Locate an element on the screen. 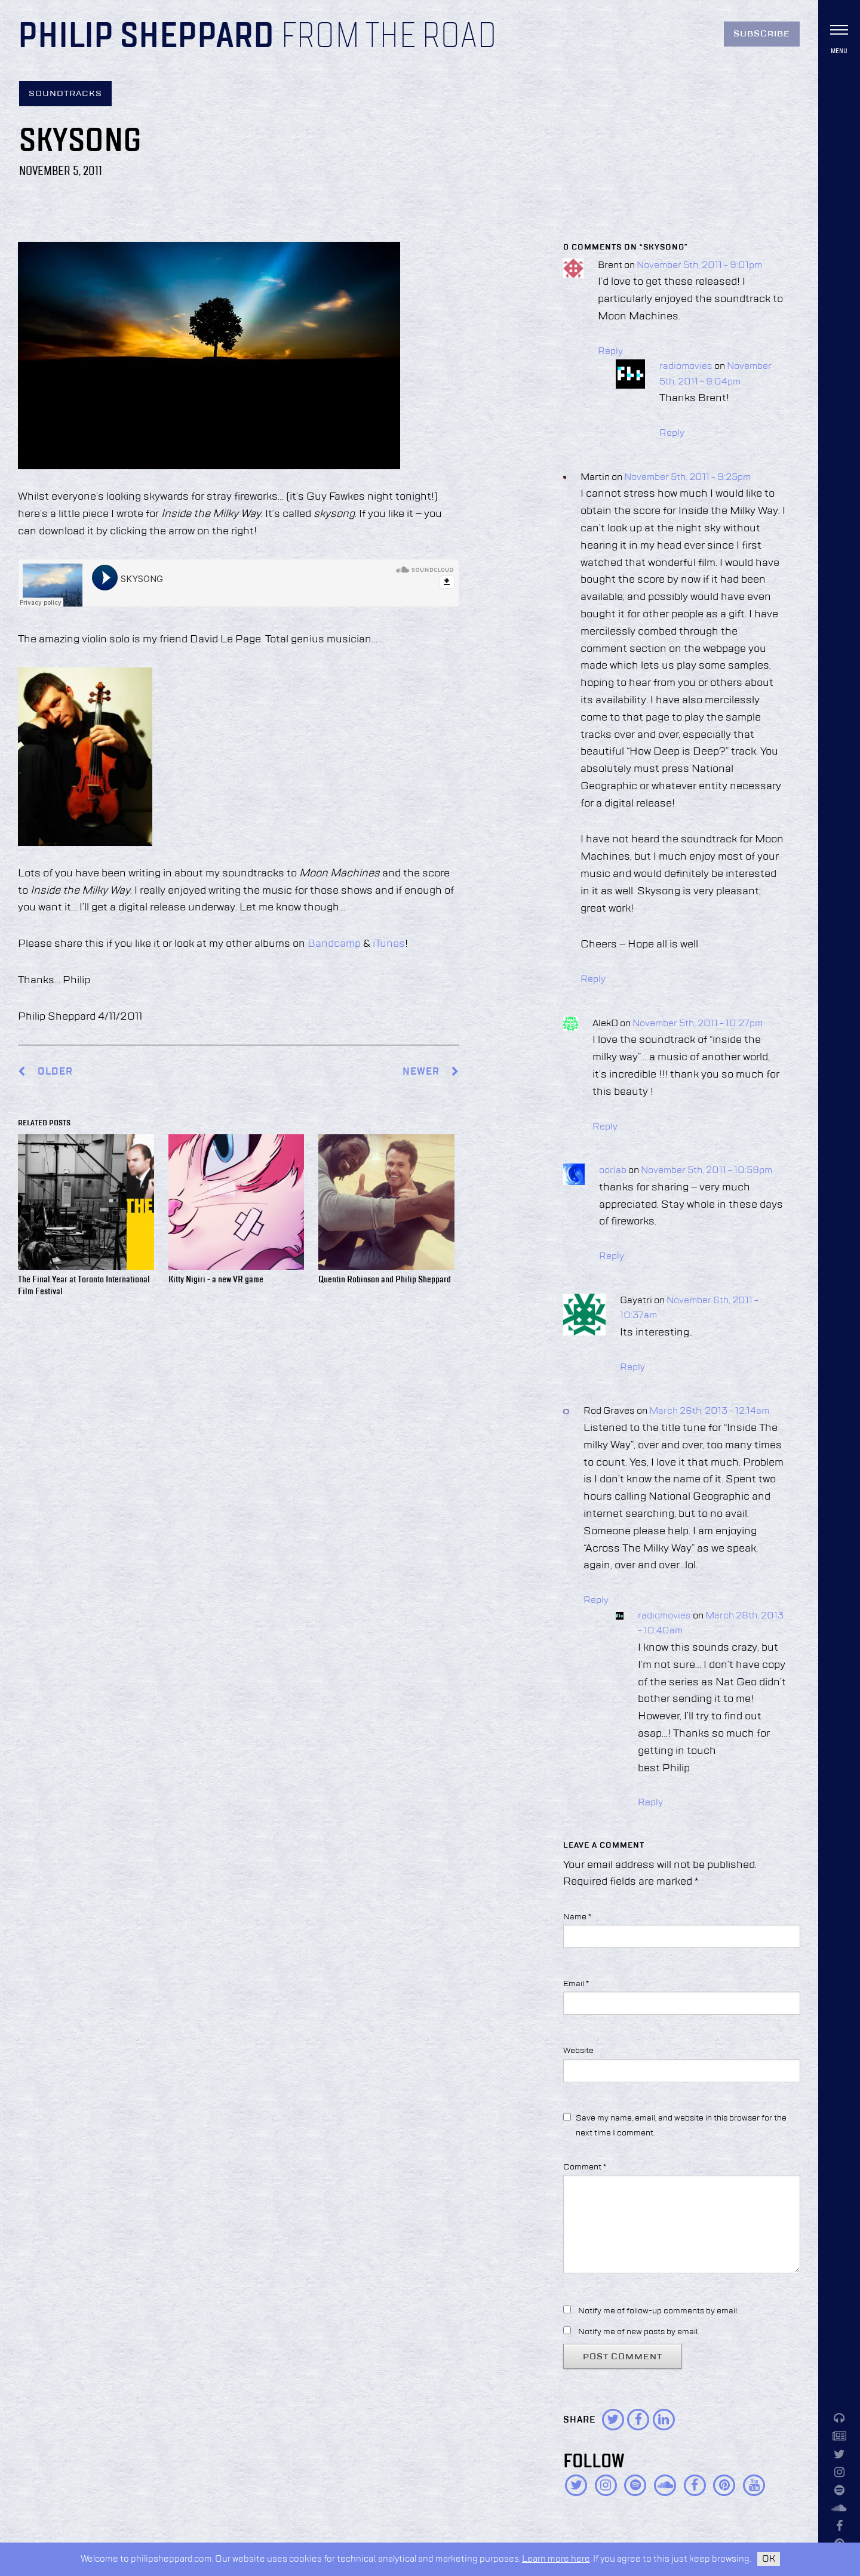  radiomovies is located at coordinates (685, 366).